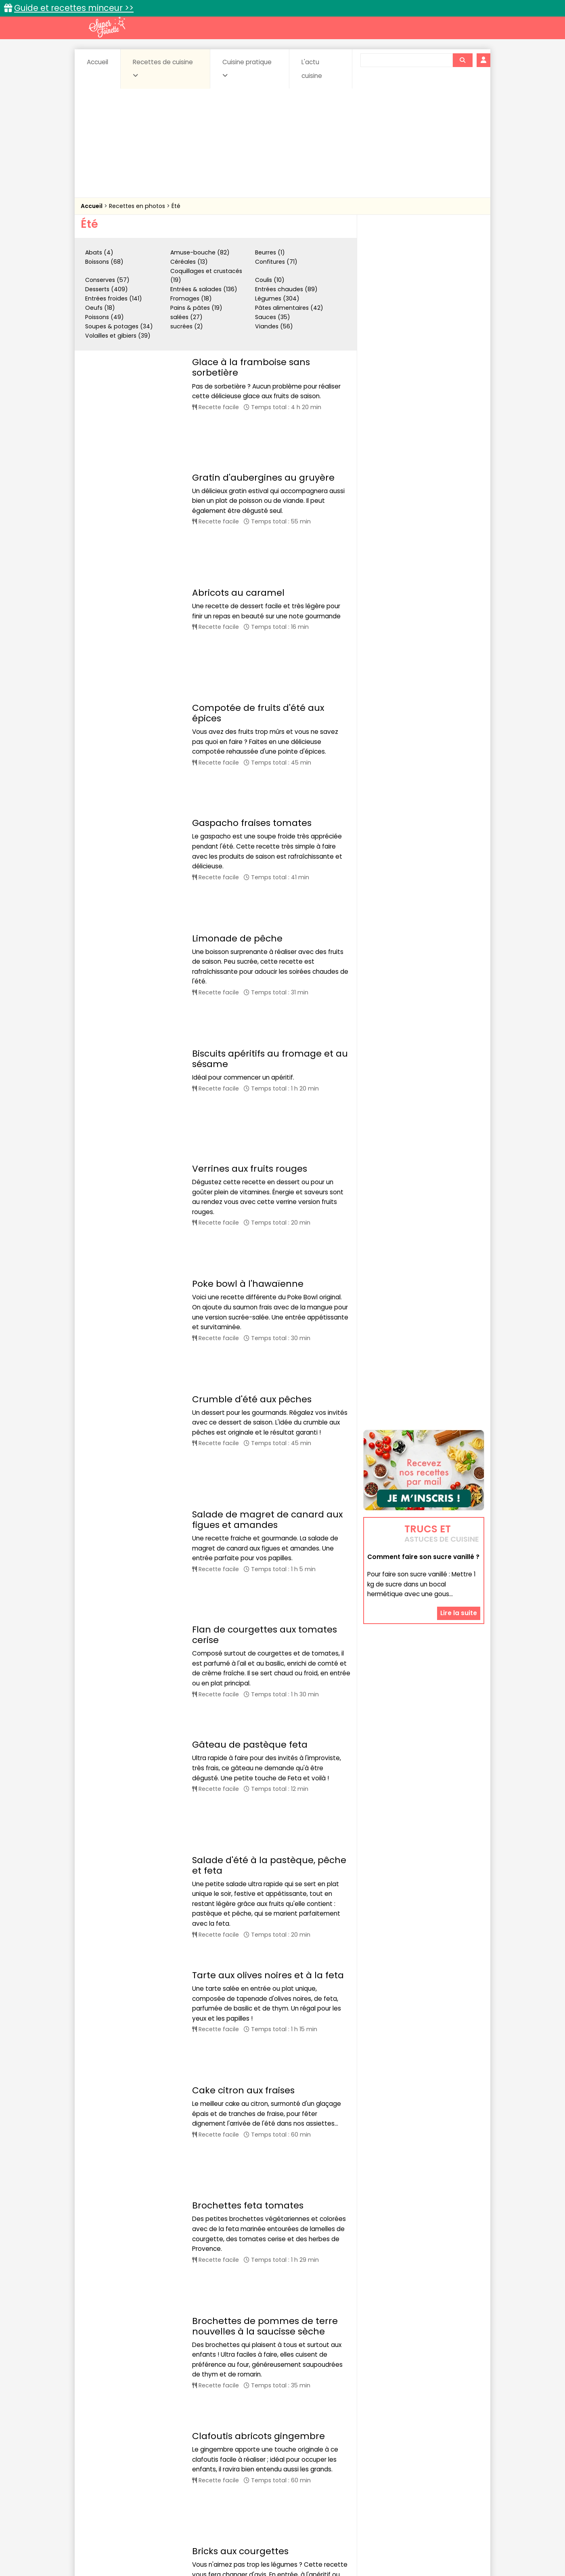 This screenshot has height=2576, width=565. I want to click on Confitures (71), so click(276, 262).